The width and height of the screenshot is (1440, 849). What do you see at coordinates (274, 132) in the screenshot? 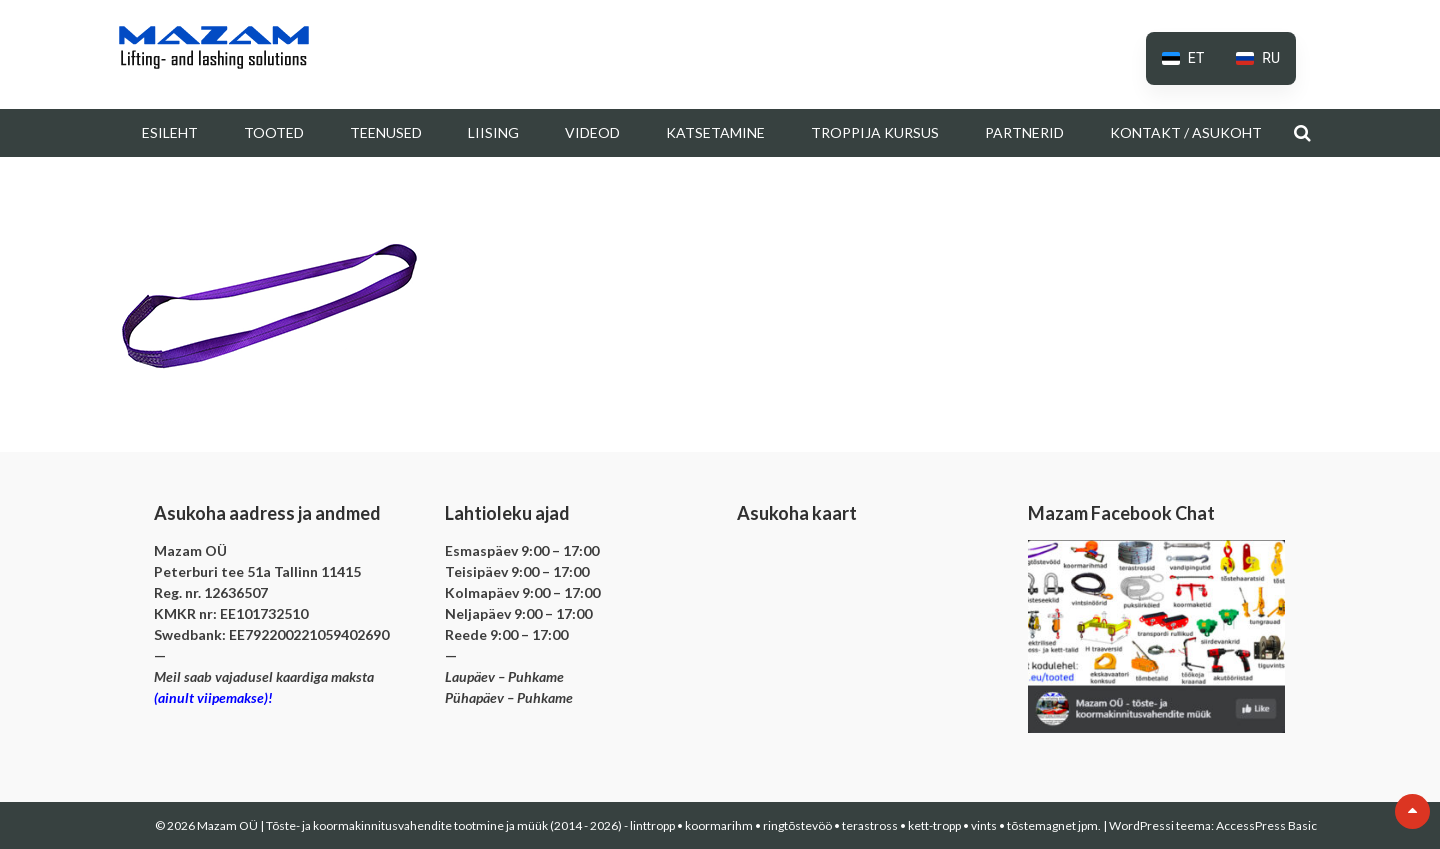
I see `Tooted` at bounding box center [274, 132].